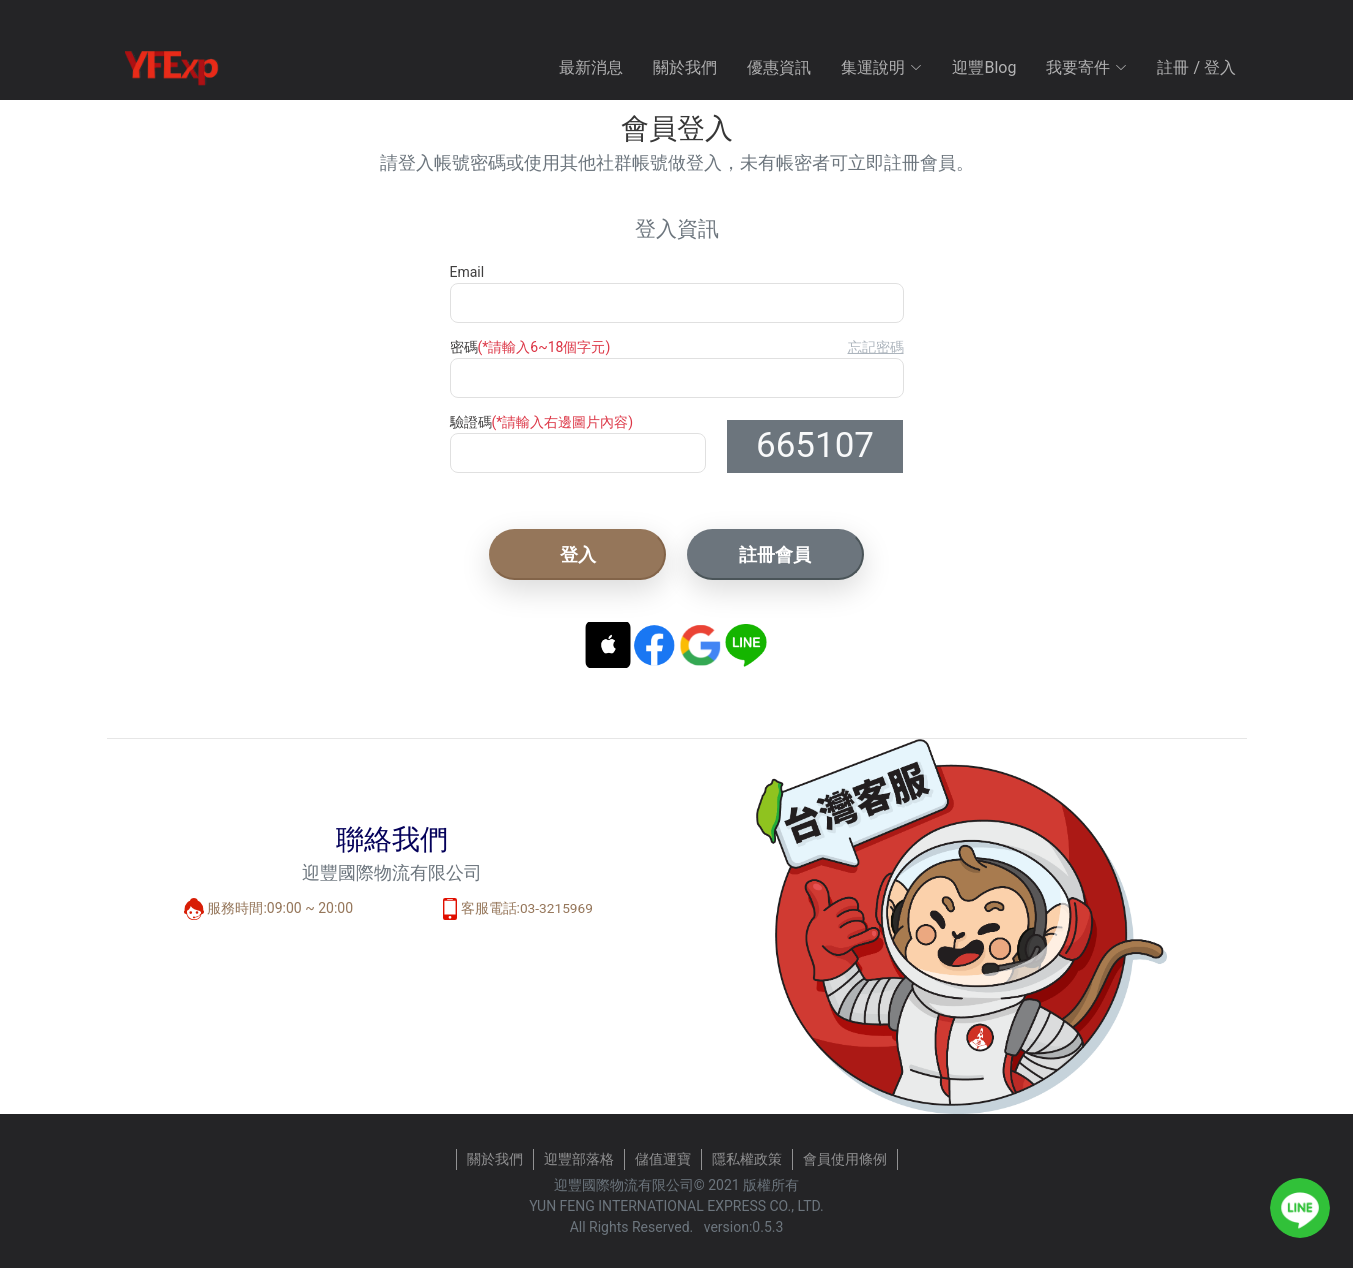 The image size is (1353, 1268). Describe the element at coordinates (845, 1159) in the screenshot. I see `會員使用條例` at that location.